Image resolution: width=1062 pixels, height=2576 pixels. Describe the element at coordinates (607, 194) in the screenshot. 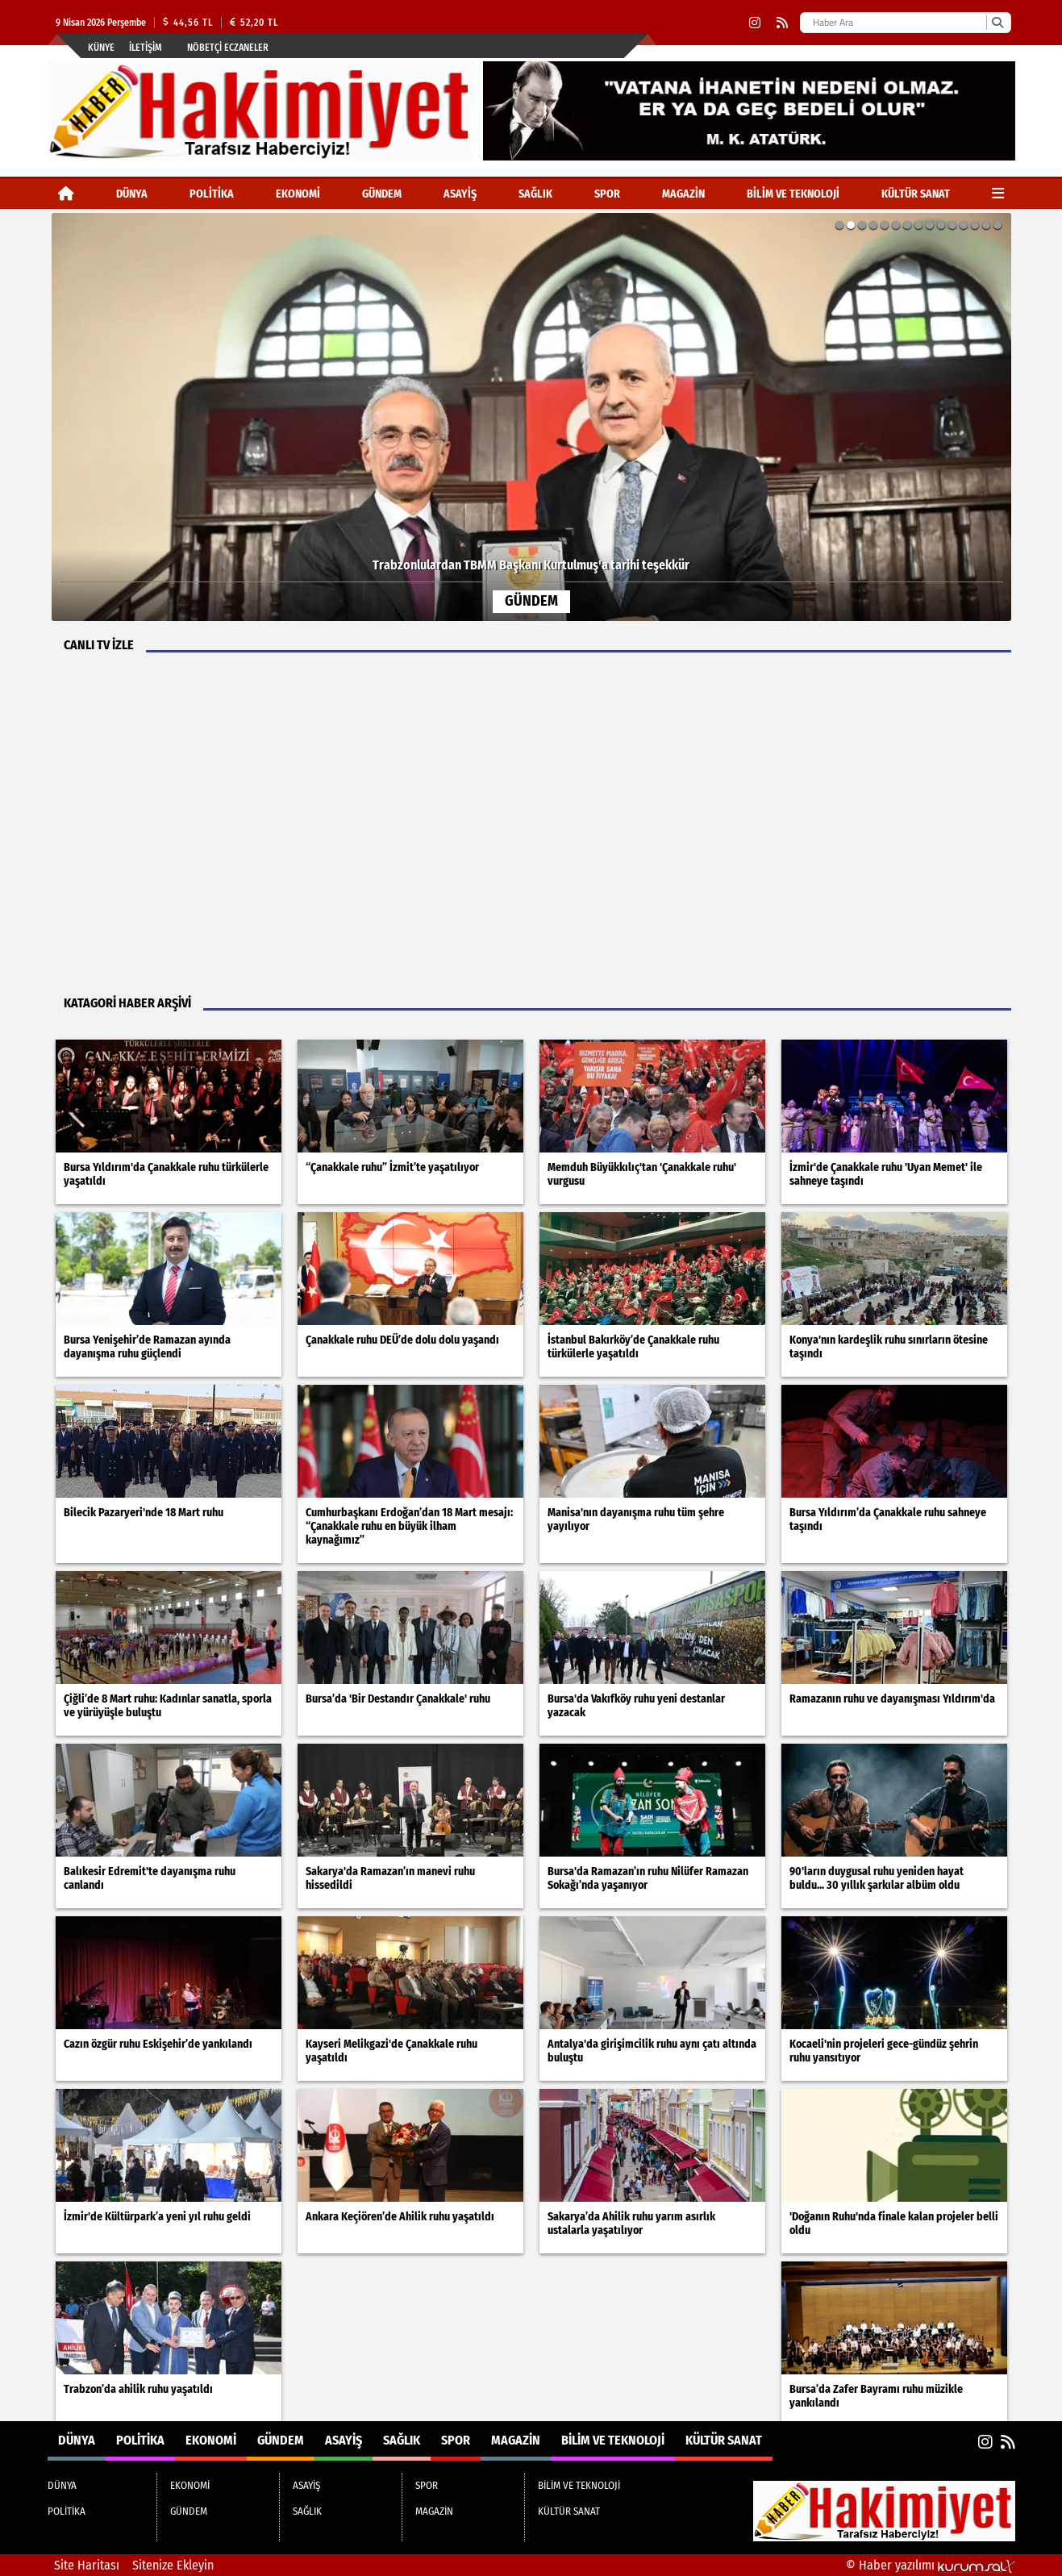

I see `SPOR` at that location.